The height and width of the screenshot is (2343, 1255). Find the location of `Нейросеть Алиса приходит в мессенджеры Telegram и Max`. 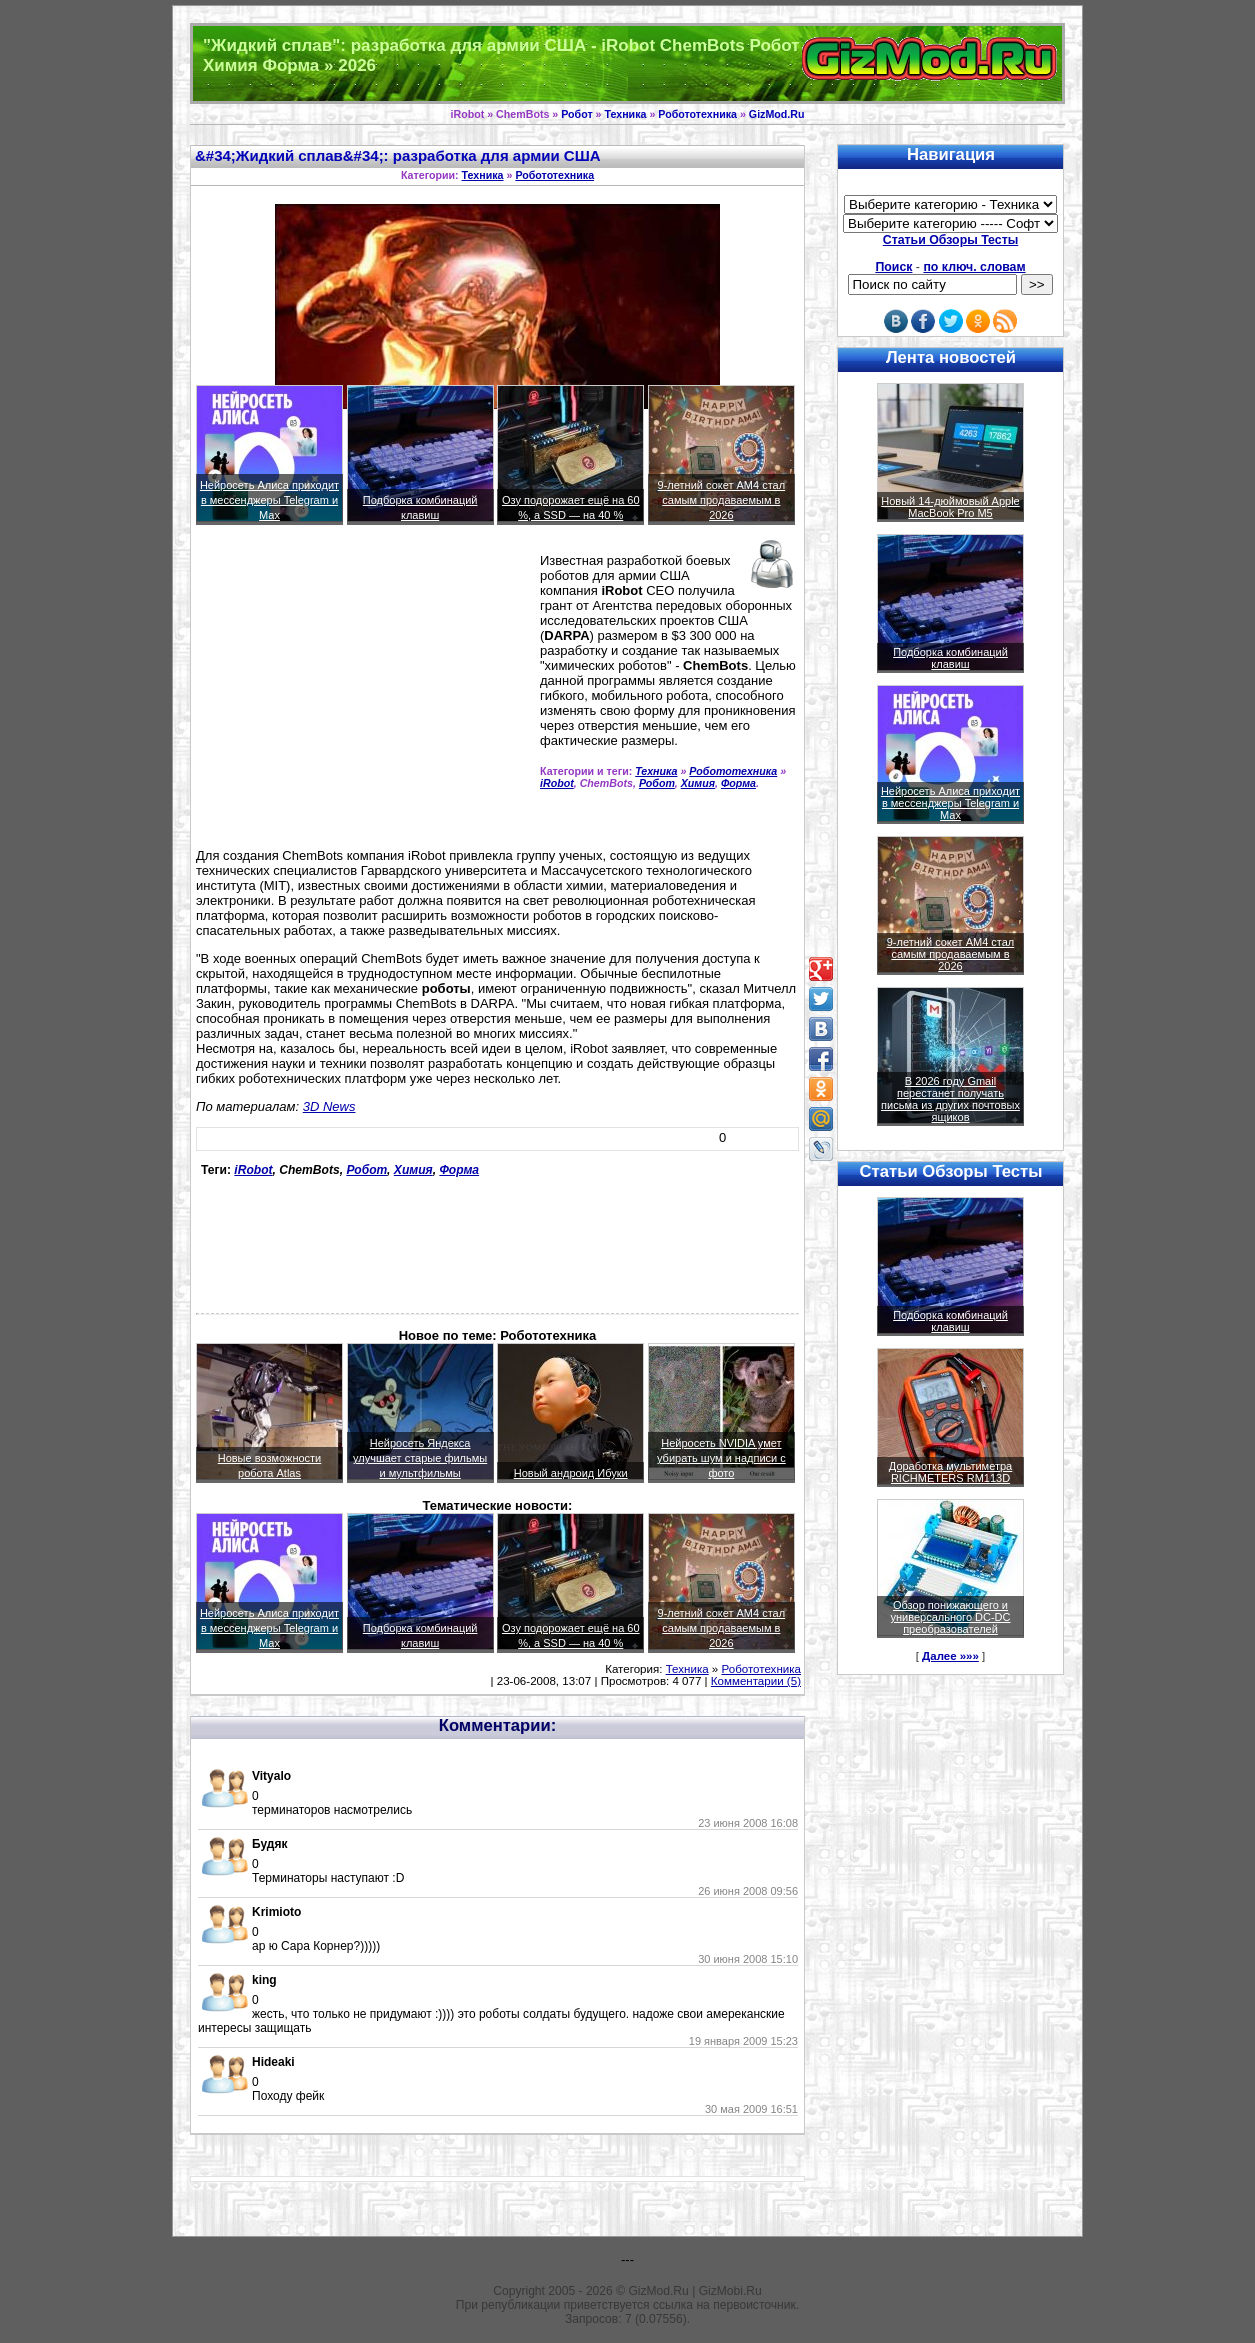

Нейросеть Алиса приходит в мессенджеры Telegram и Max is located at coordinates (269, 500).